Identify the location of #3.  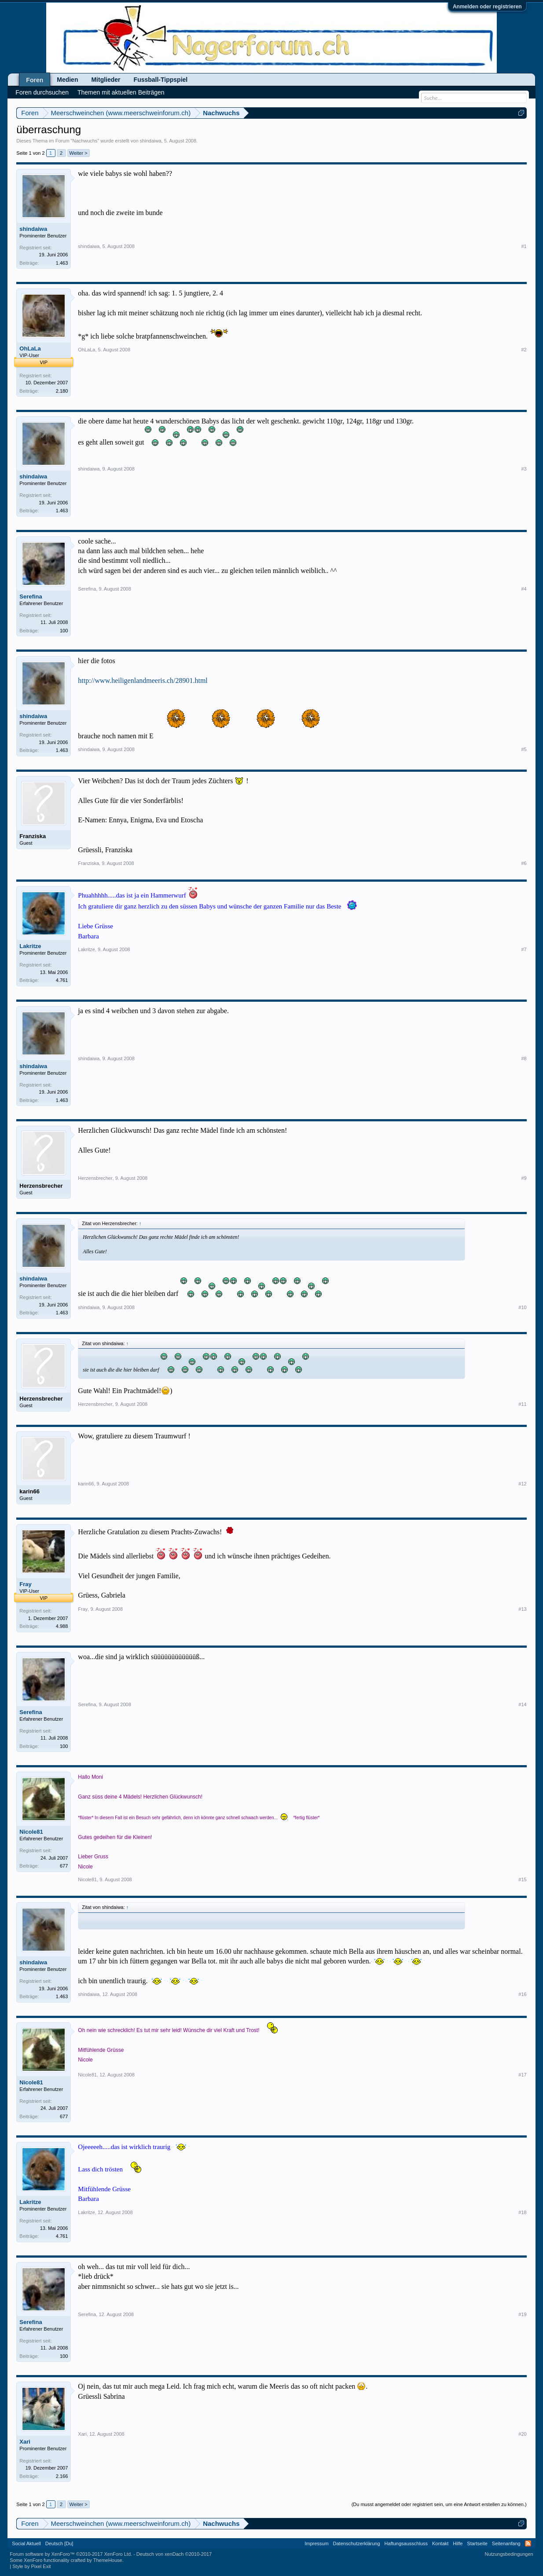
(523, 468).